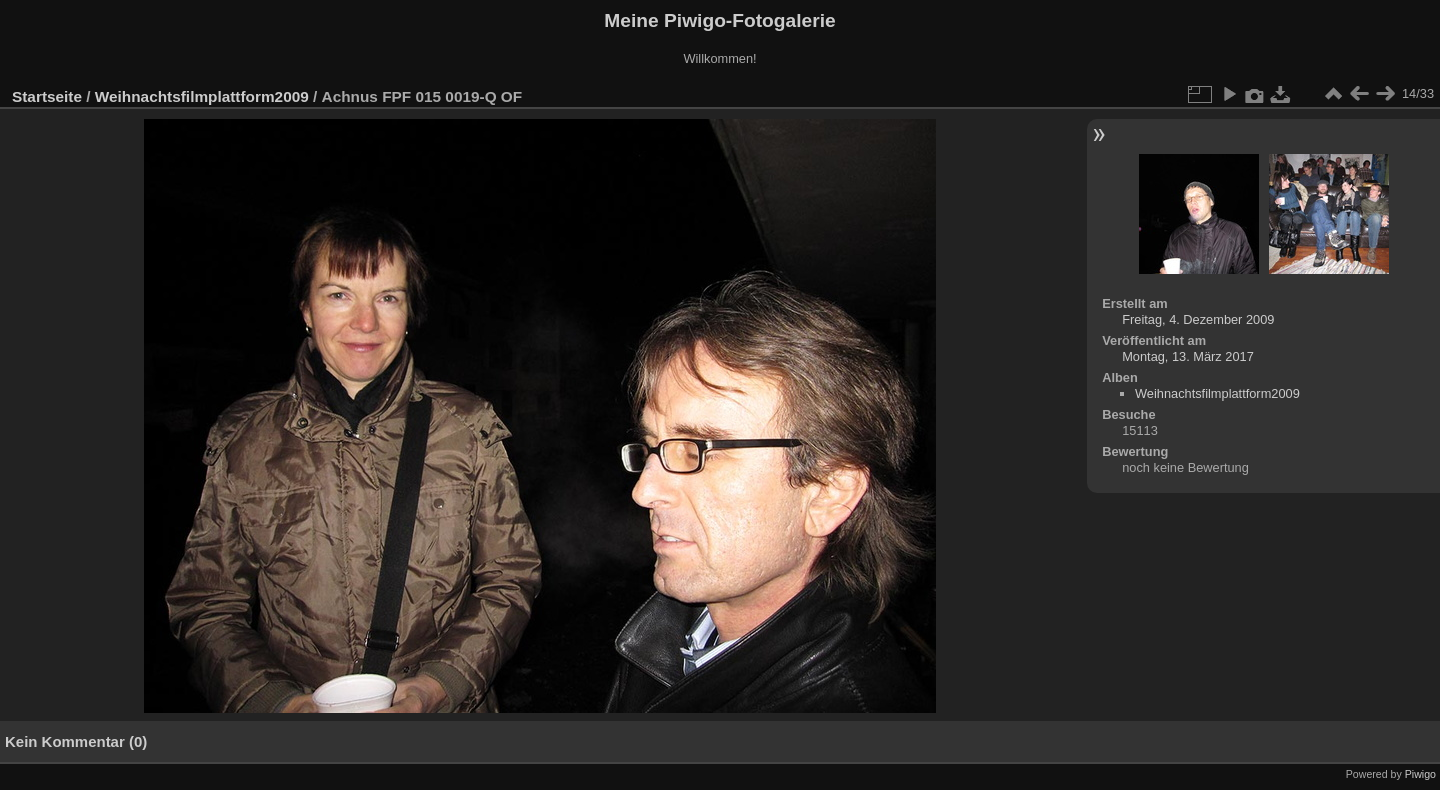 The width and height of the screenshot is (1440, 790). What do you see at coordinates (47, 96) in the screenshot?
I see `Startseite` at bounding box center [47, 96].